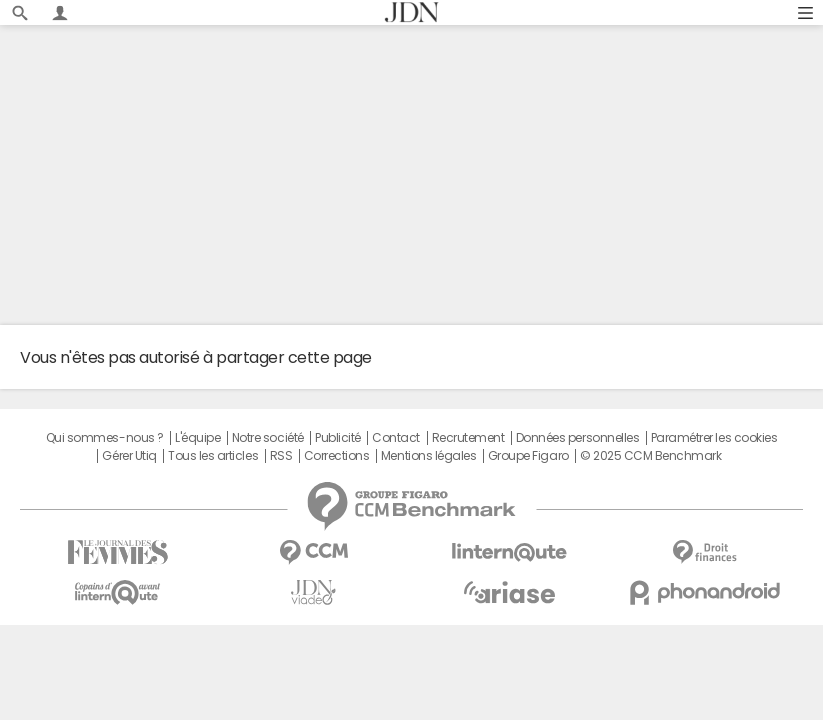  Describe the element at coordinates (528, 456) in the screenshot. I see `Groupe Figaro` at that location.